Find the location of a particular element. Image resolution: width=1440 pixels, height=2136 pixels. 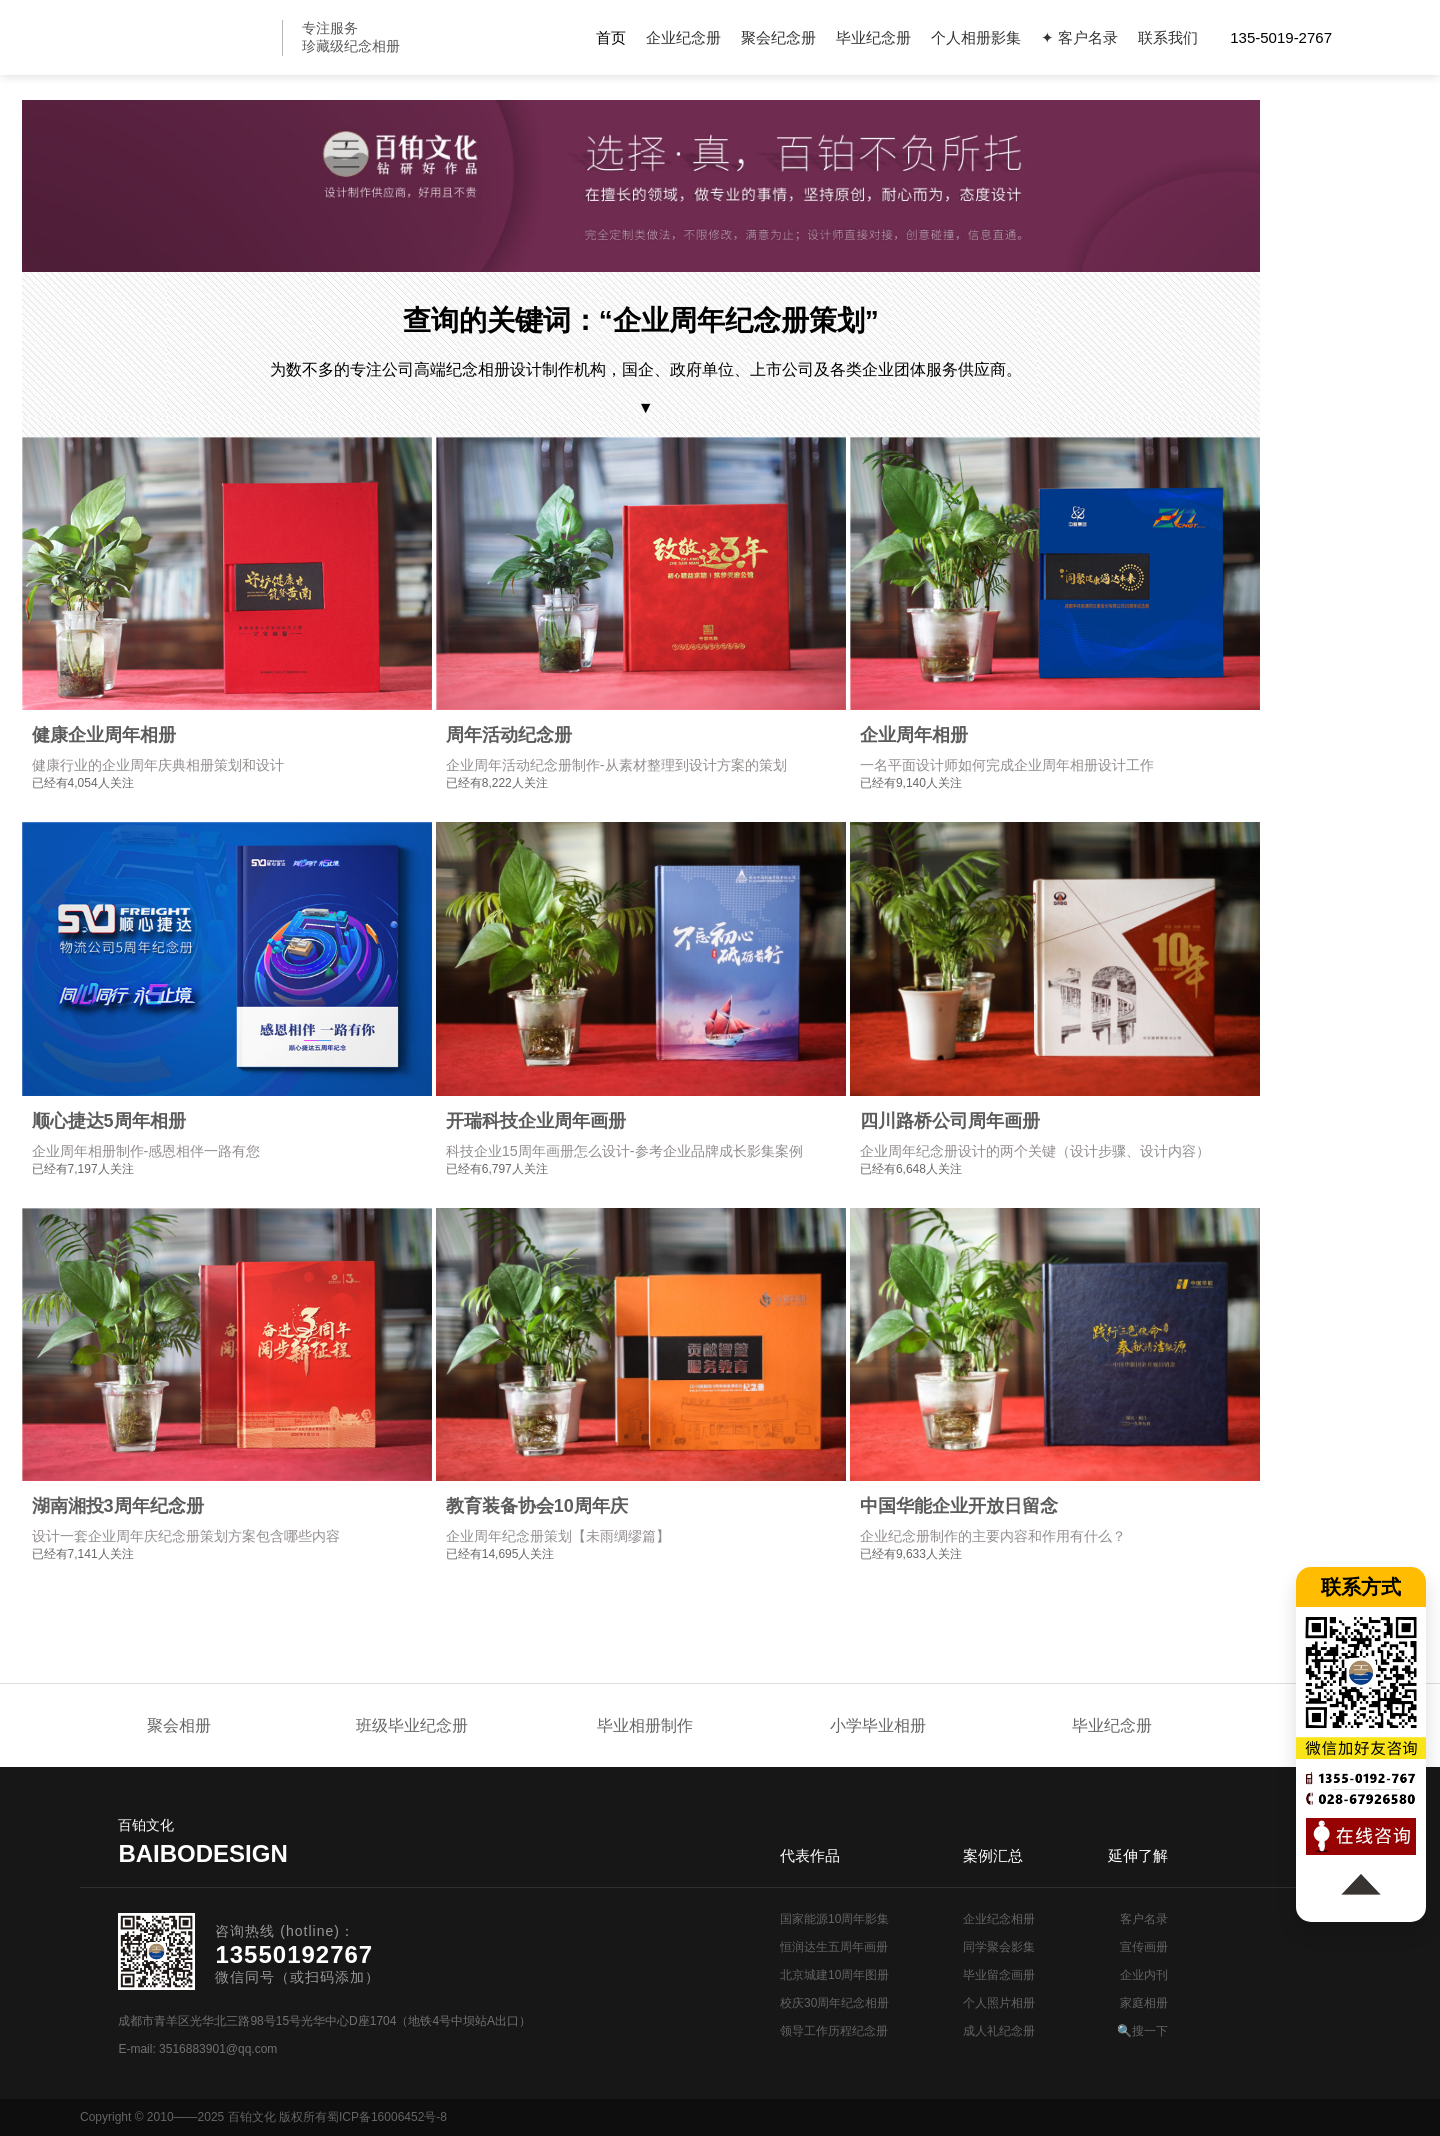

毕业纪念册 is located at coordinates (873, 37).